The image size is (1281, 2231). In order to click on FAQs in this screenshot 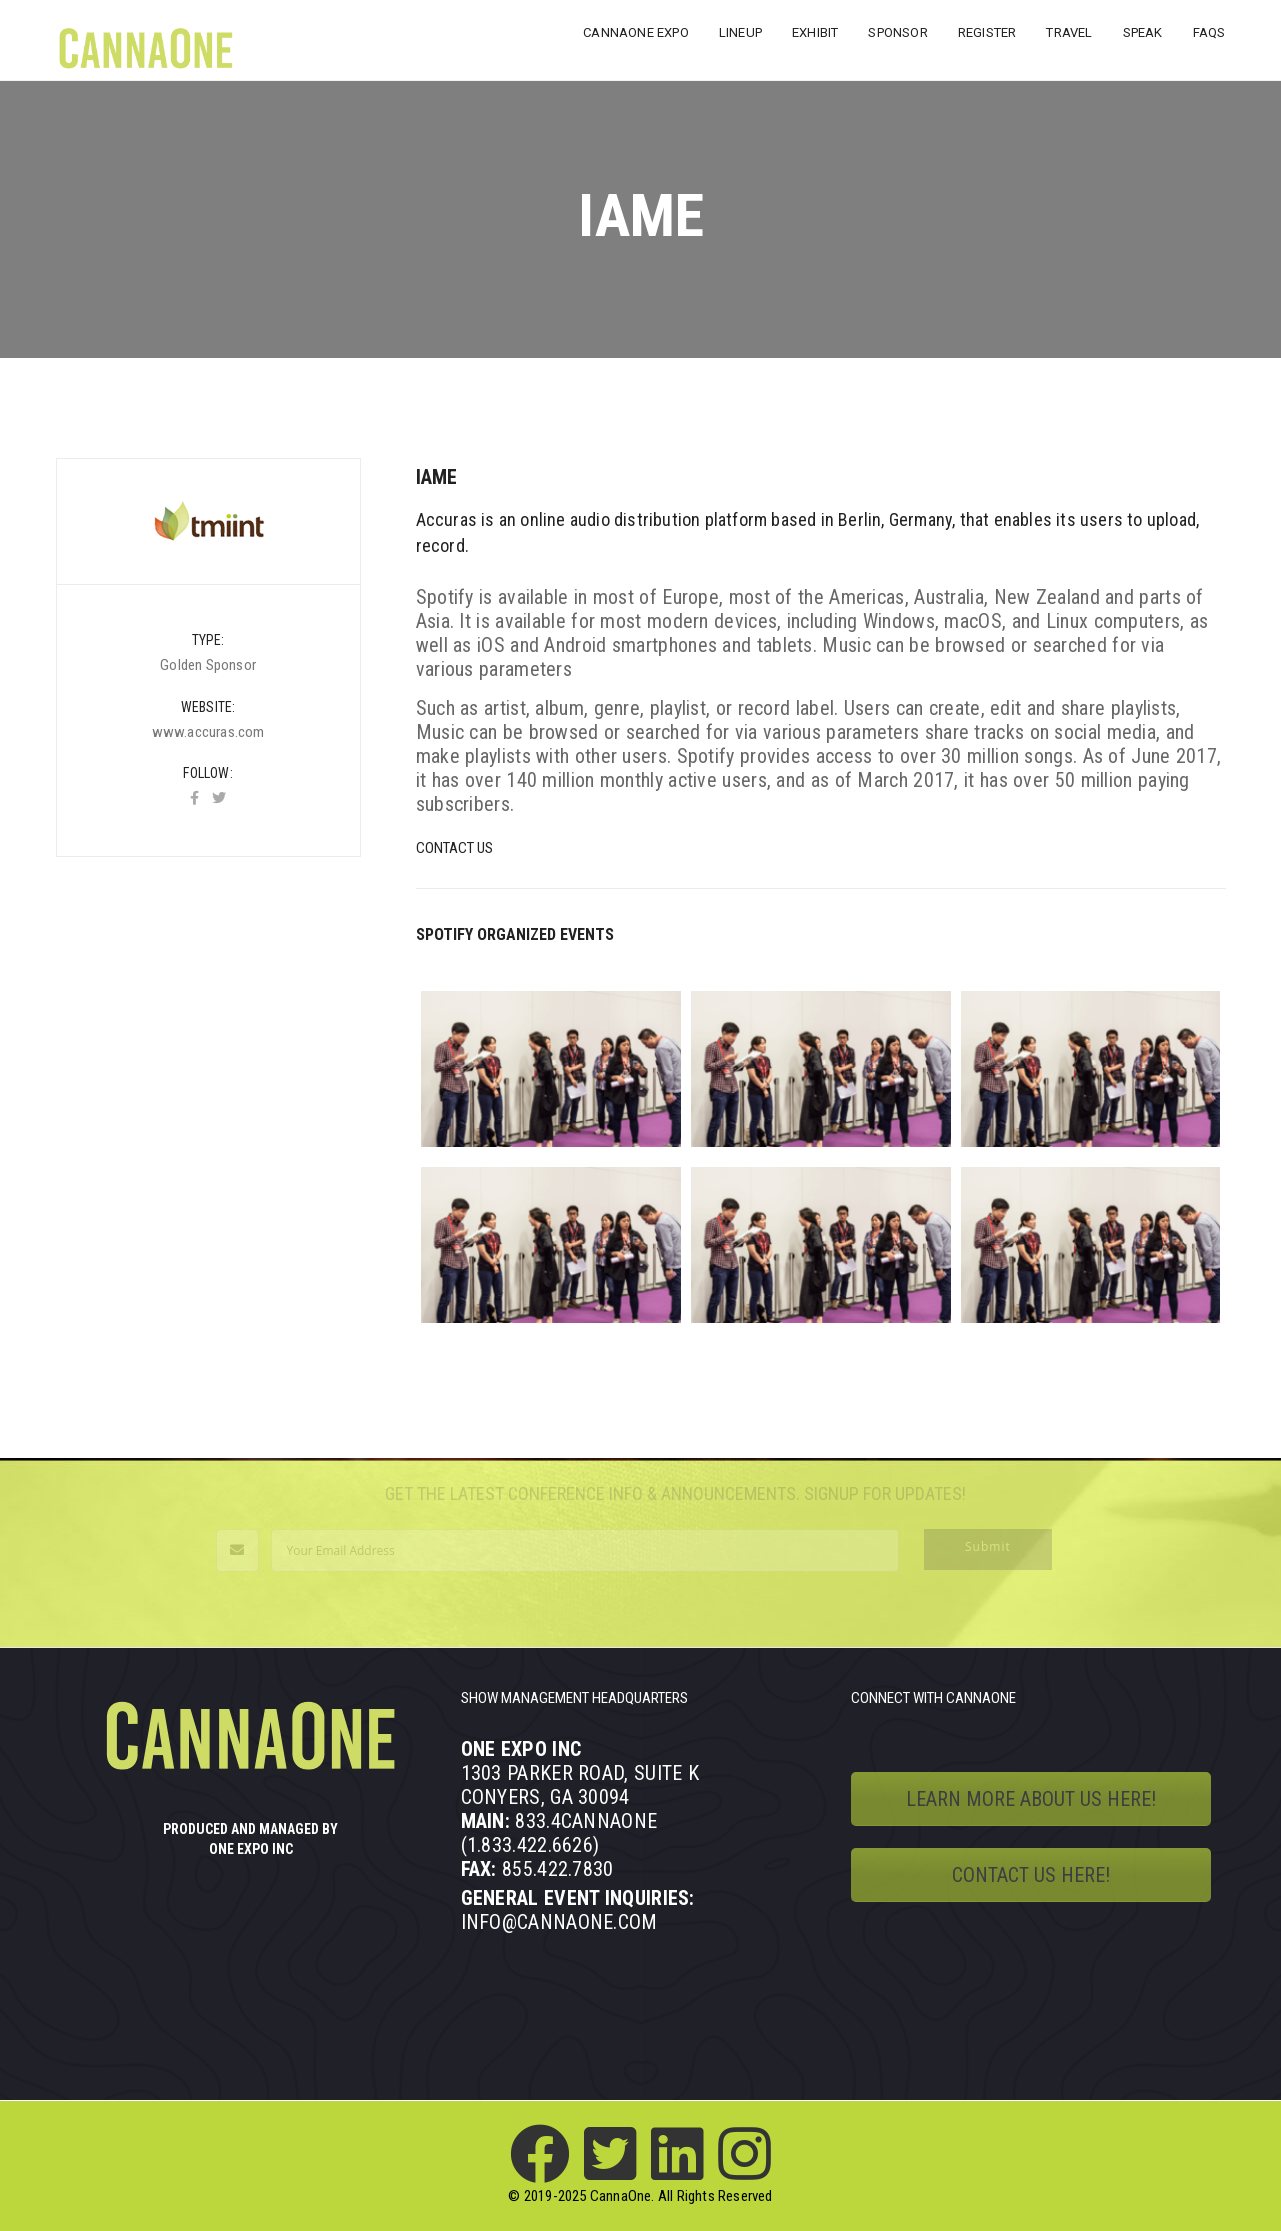, I will do `click(1209, 32)`.